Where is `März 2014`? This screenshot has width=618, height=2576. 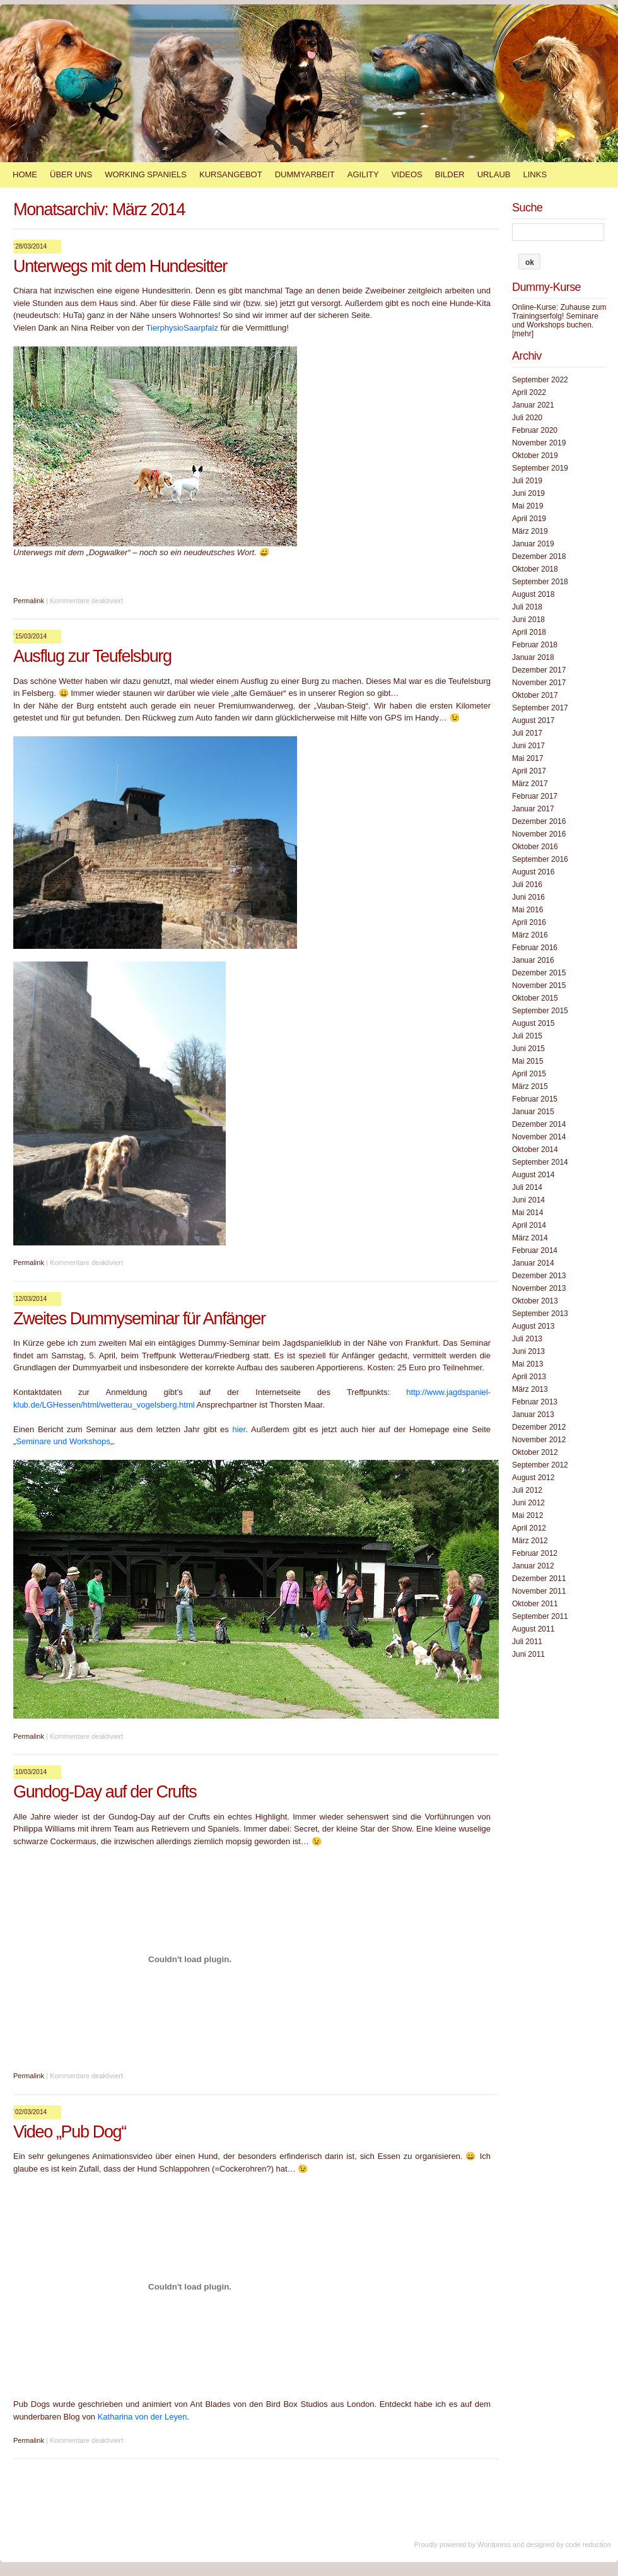 März 2014 is located at coordinates (530, 1237).